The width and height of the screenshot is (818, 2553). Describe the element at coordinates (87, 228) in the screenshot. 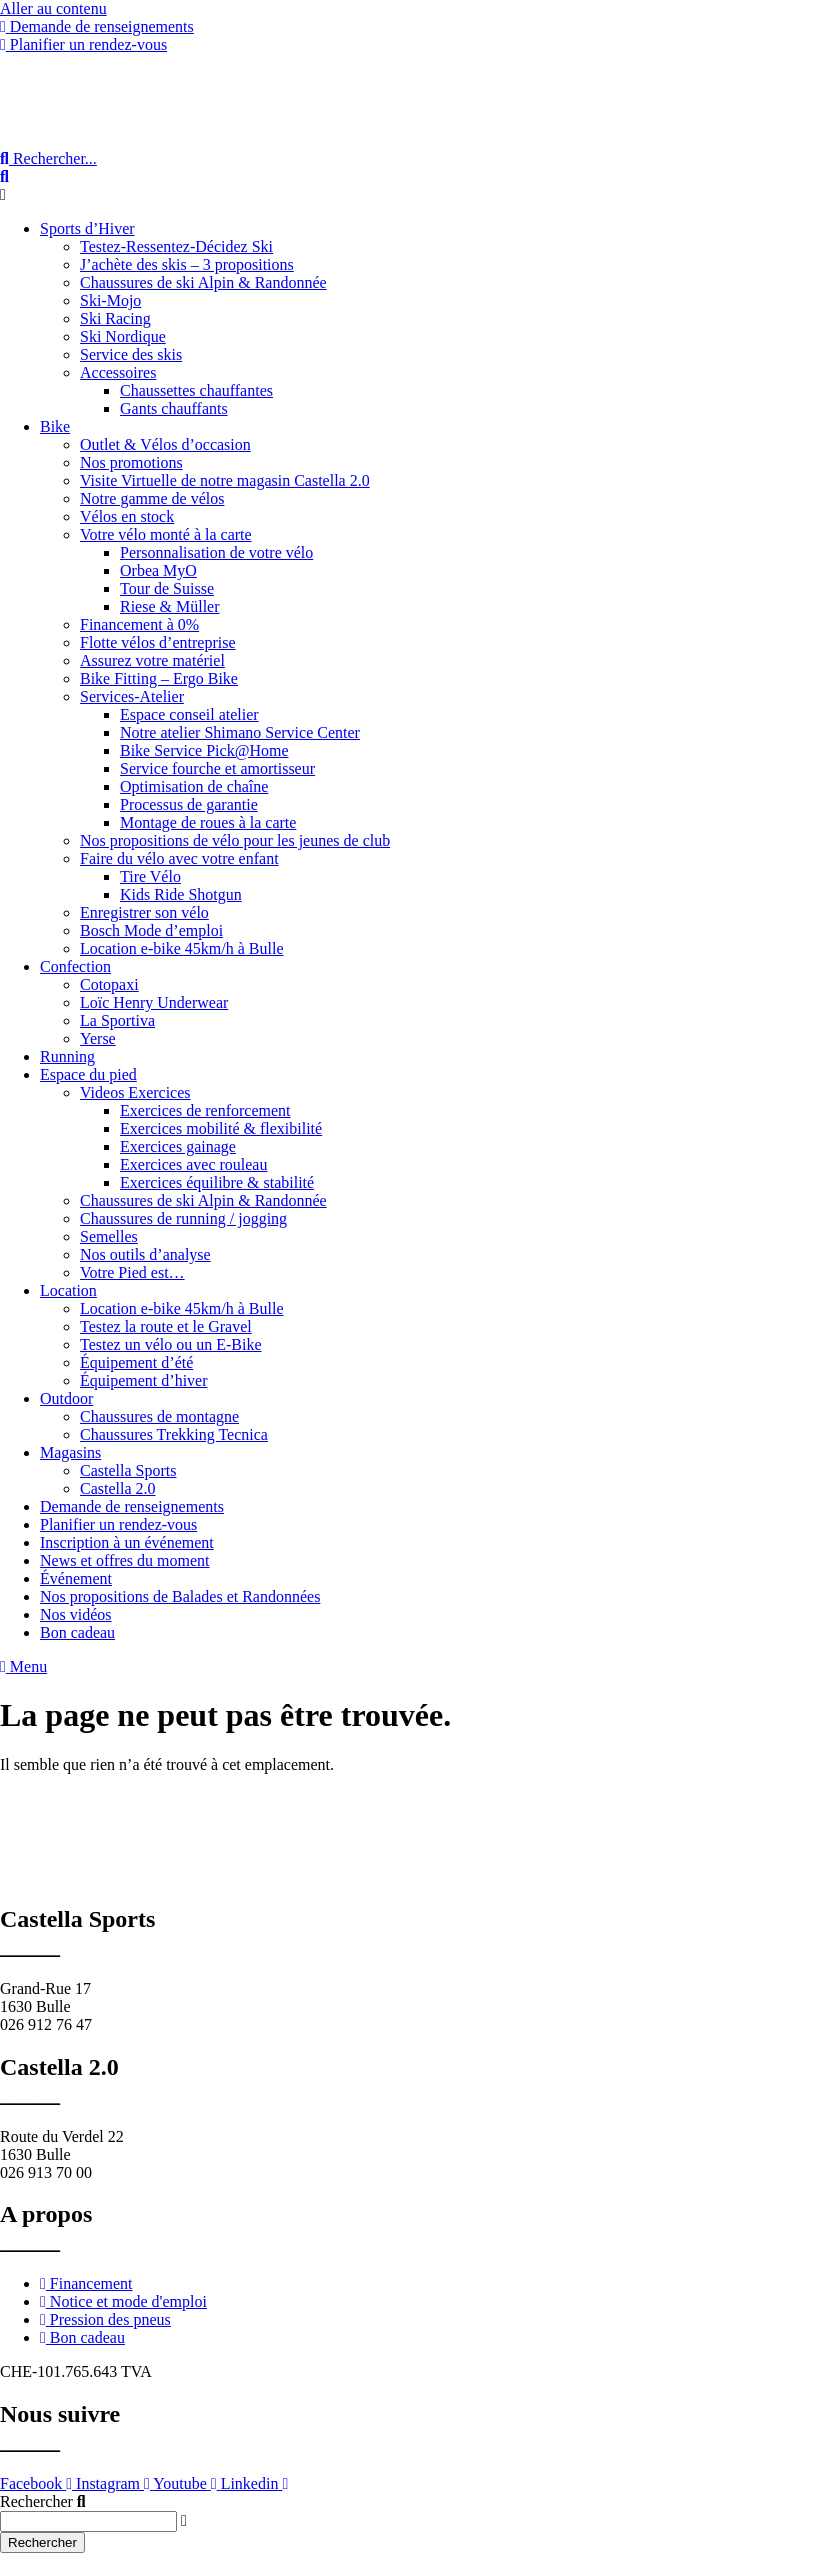

I see `Sports d’Hiver` at that location.